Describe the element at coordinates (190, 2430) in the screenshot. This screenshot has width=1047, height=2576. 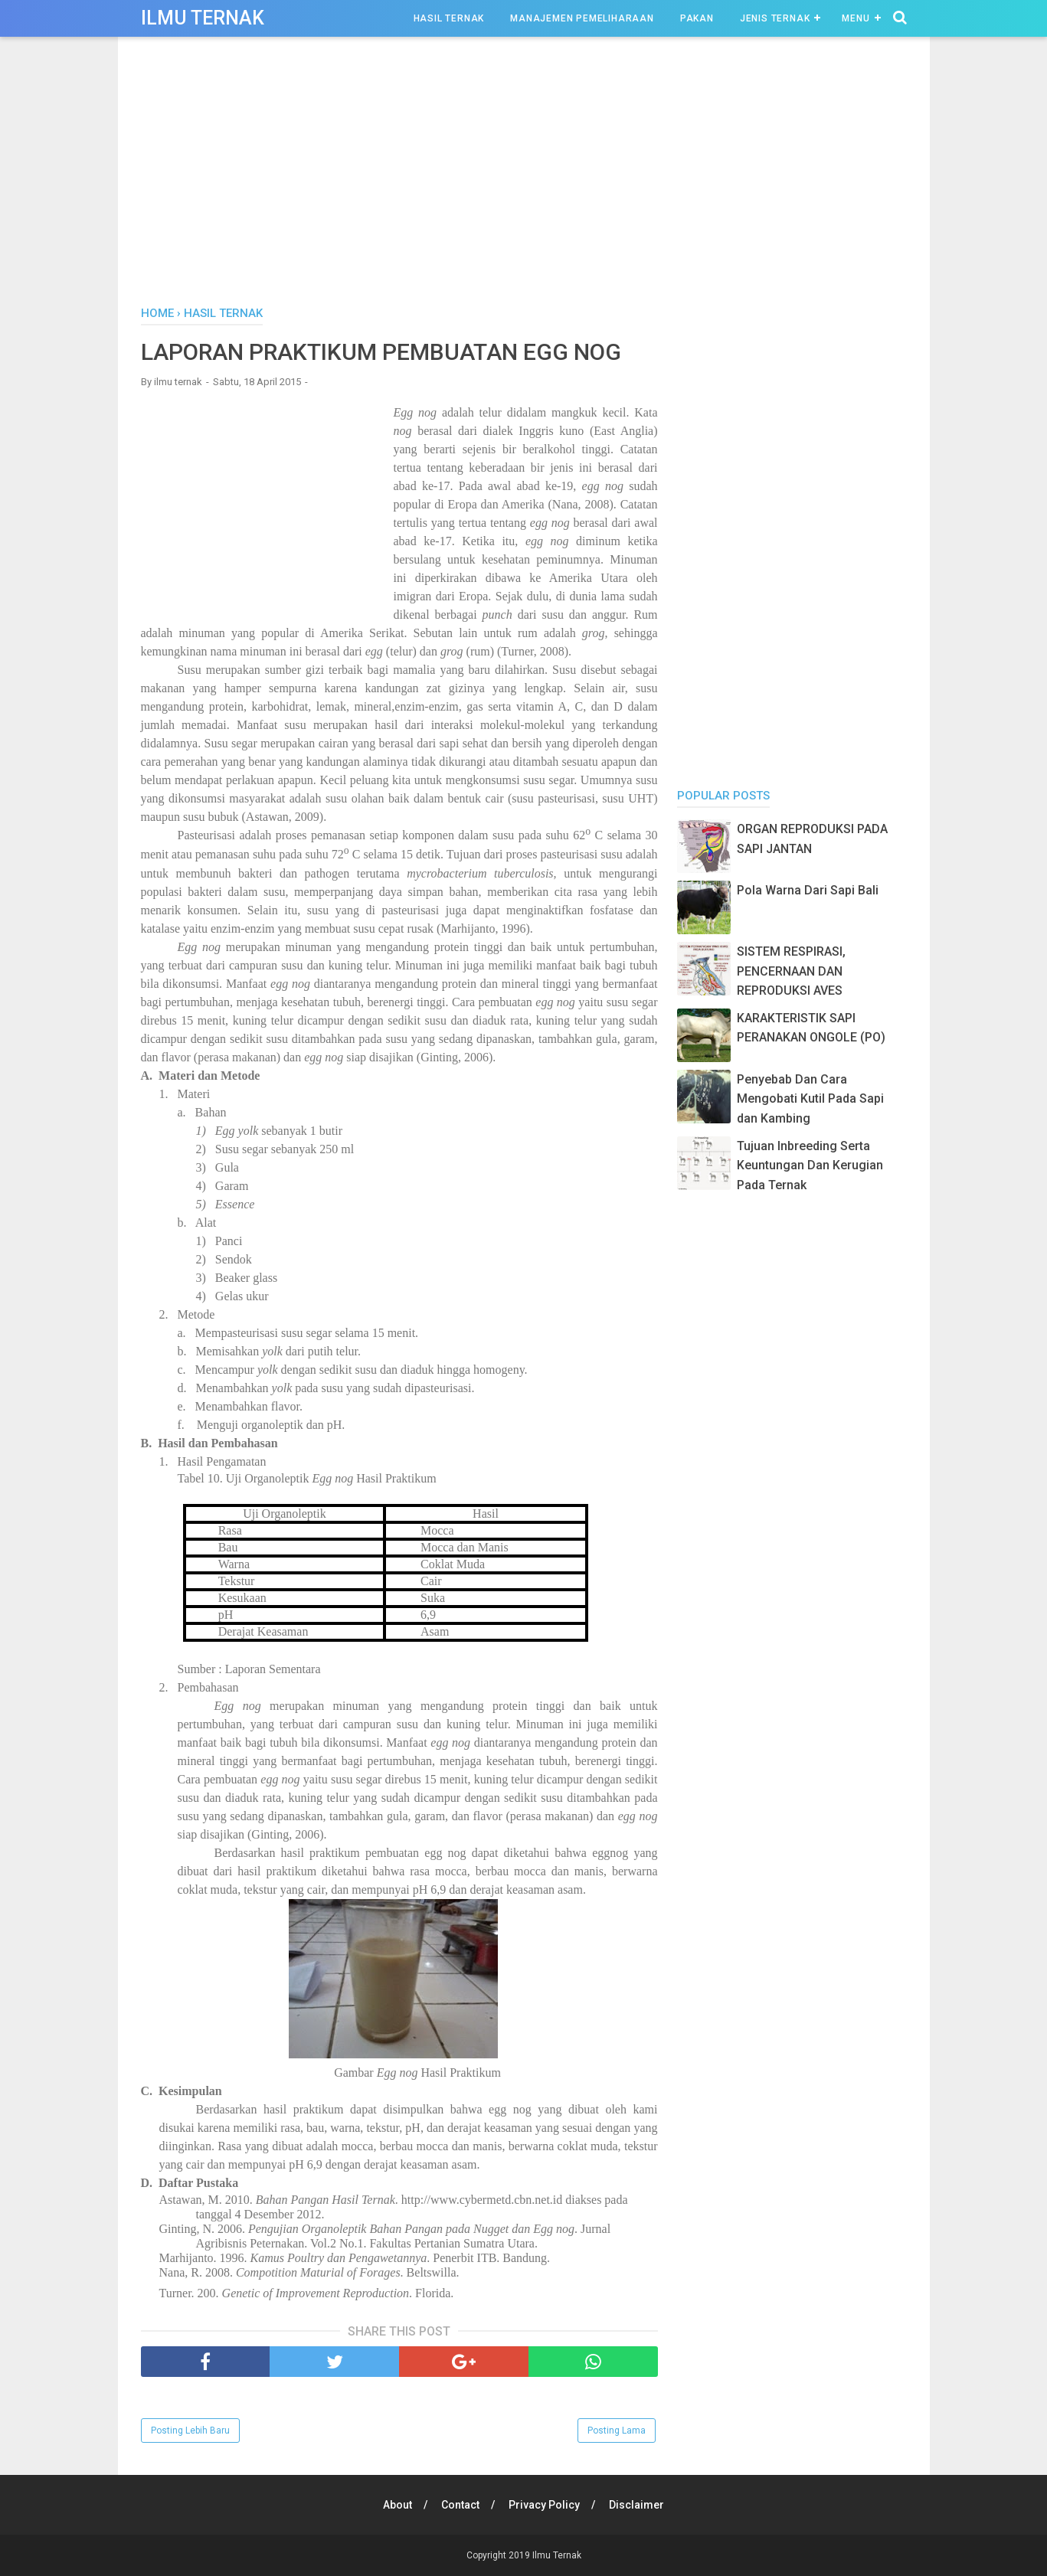
I see `Posting Lebih Baru` at that location.